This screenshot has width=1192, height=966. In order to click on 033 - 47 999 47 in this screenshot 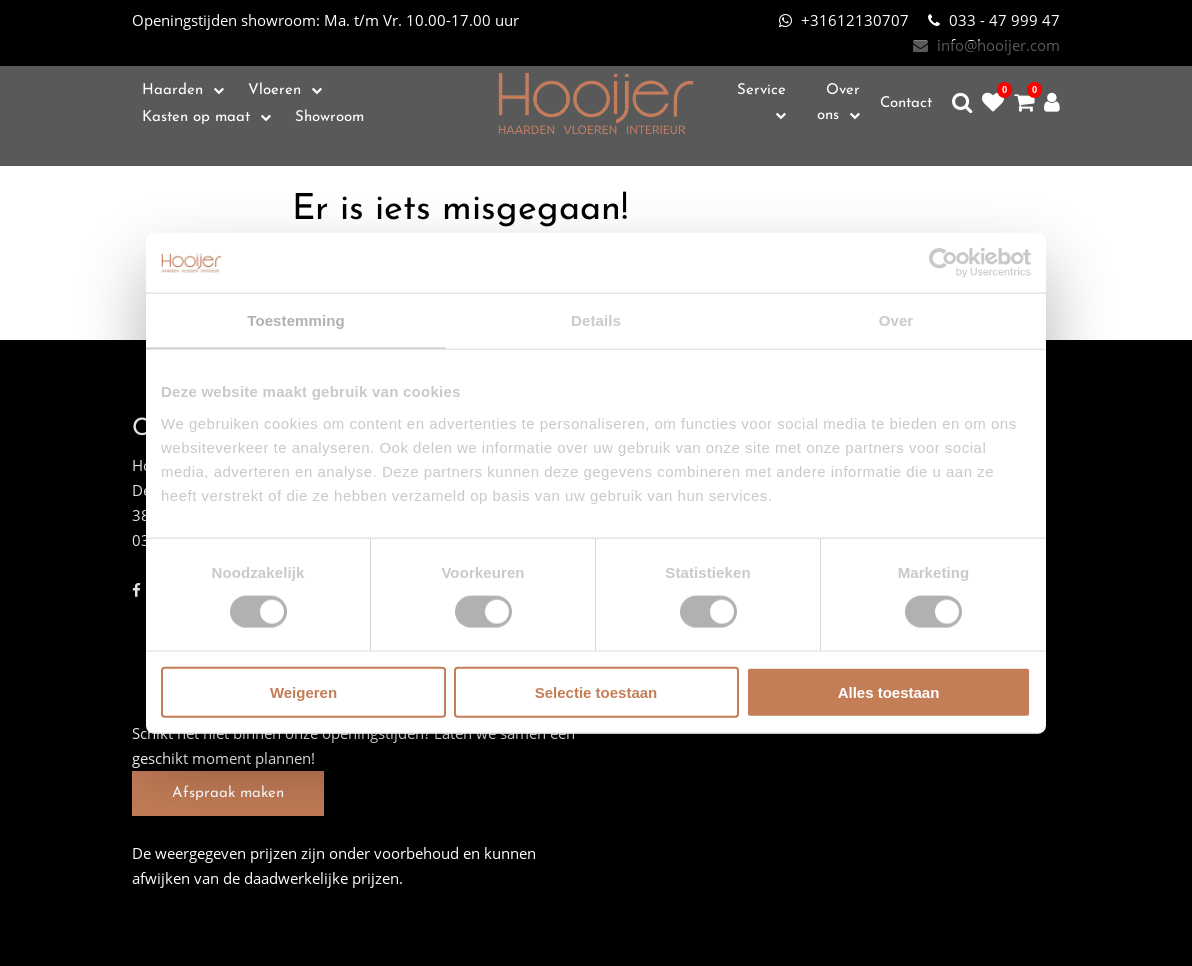, I will do `click(994, 20)`.